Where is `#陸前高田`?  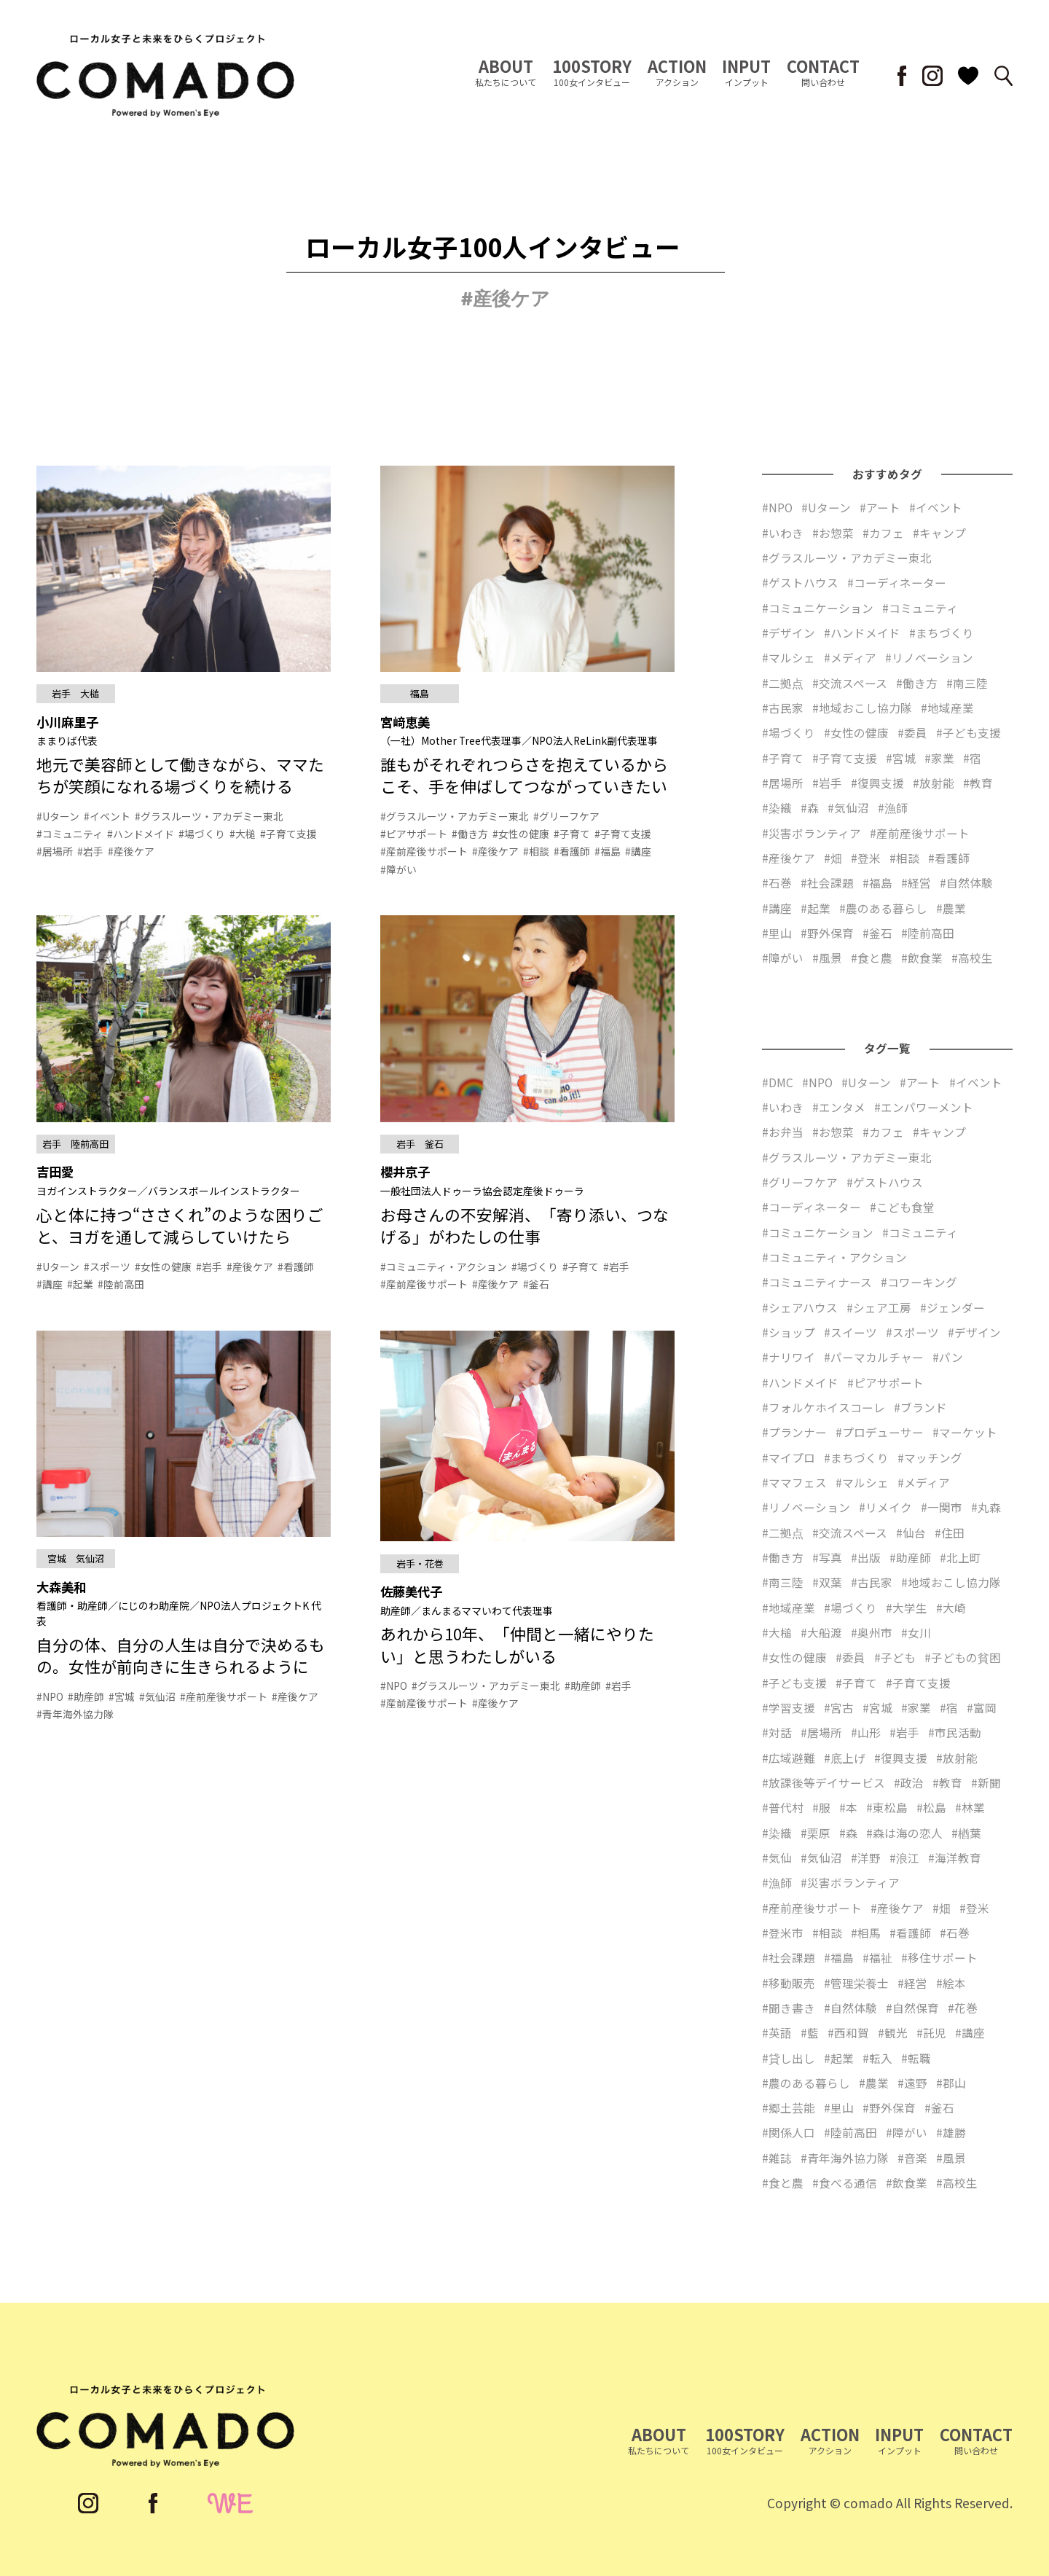 #陸前高田 is located at coordinates (927, 933).